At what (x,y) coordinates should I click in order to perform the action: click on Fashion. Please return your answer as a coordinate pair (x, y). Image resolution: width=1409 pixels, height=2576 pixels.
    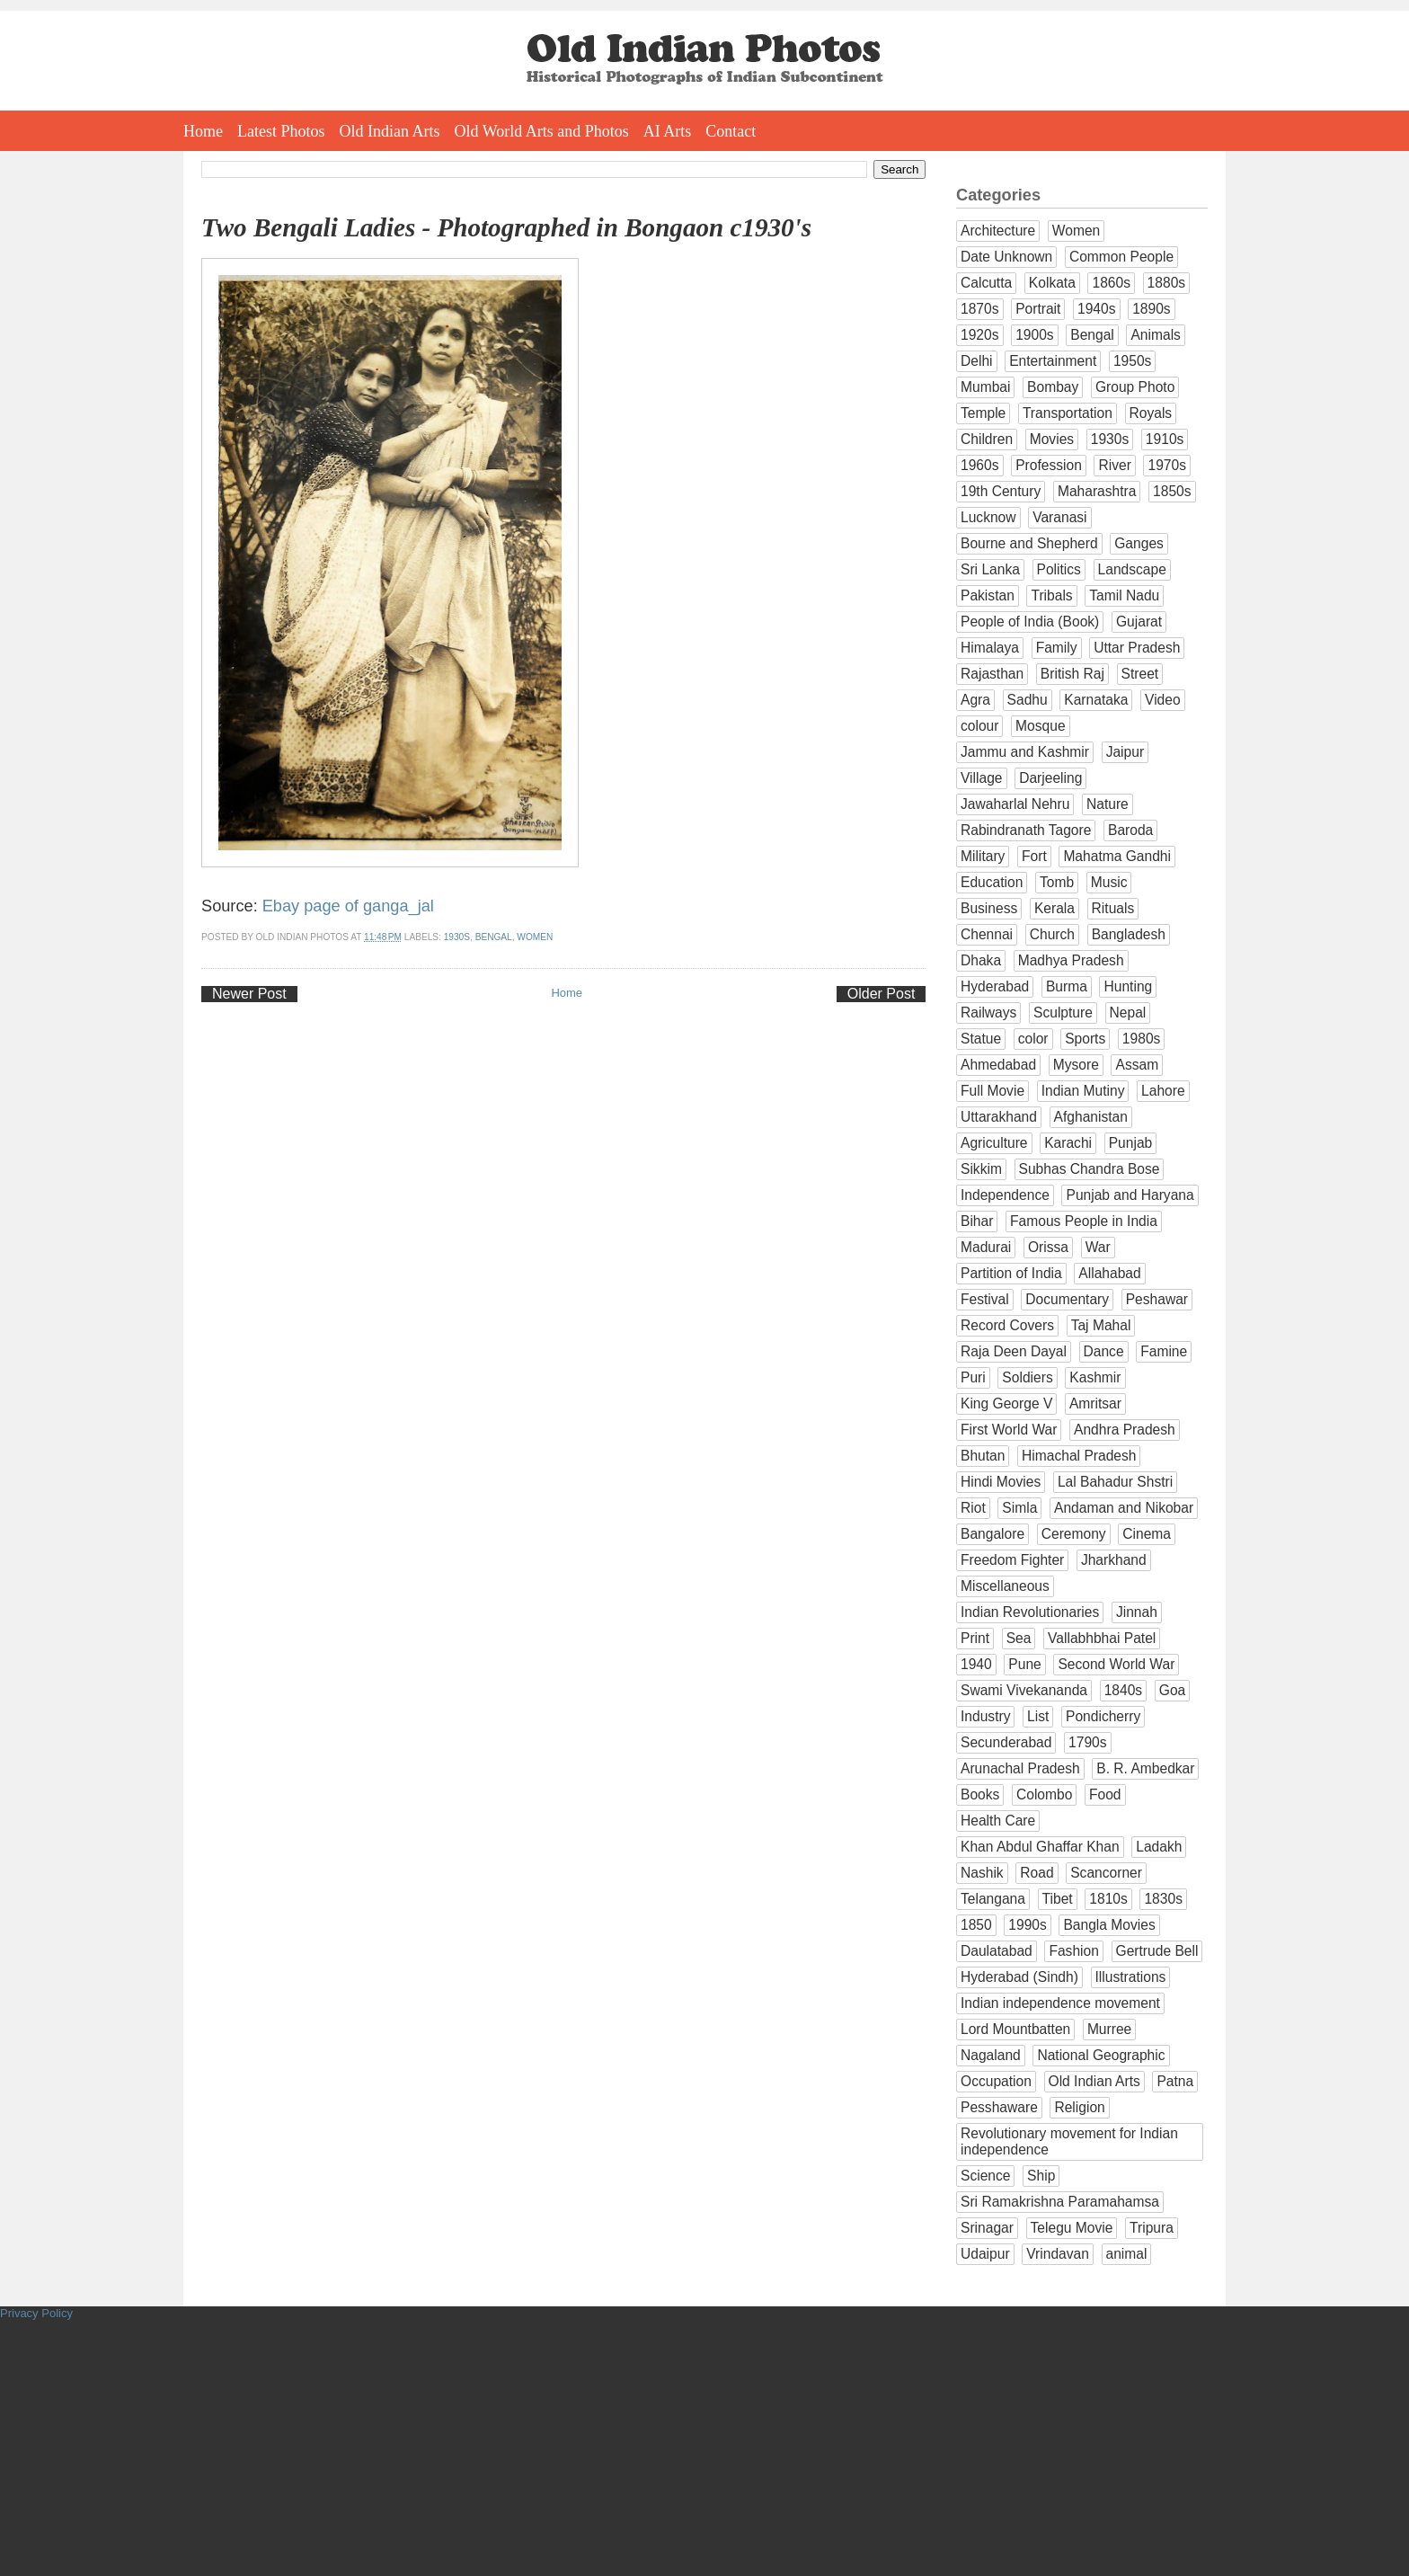
    Looking at the image, I should click on (1073, 1951).